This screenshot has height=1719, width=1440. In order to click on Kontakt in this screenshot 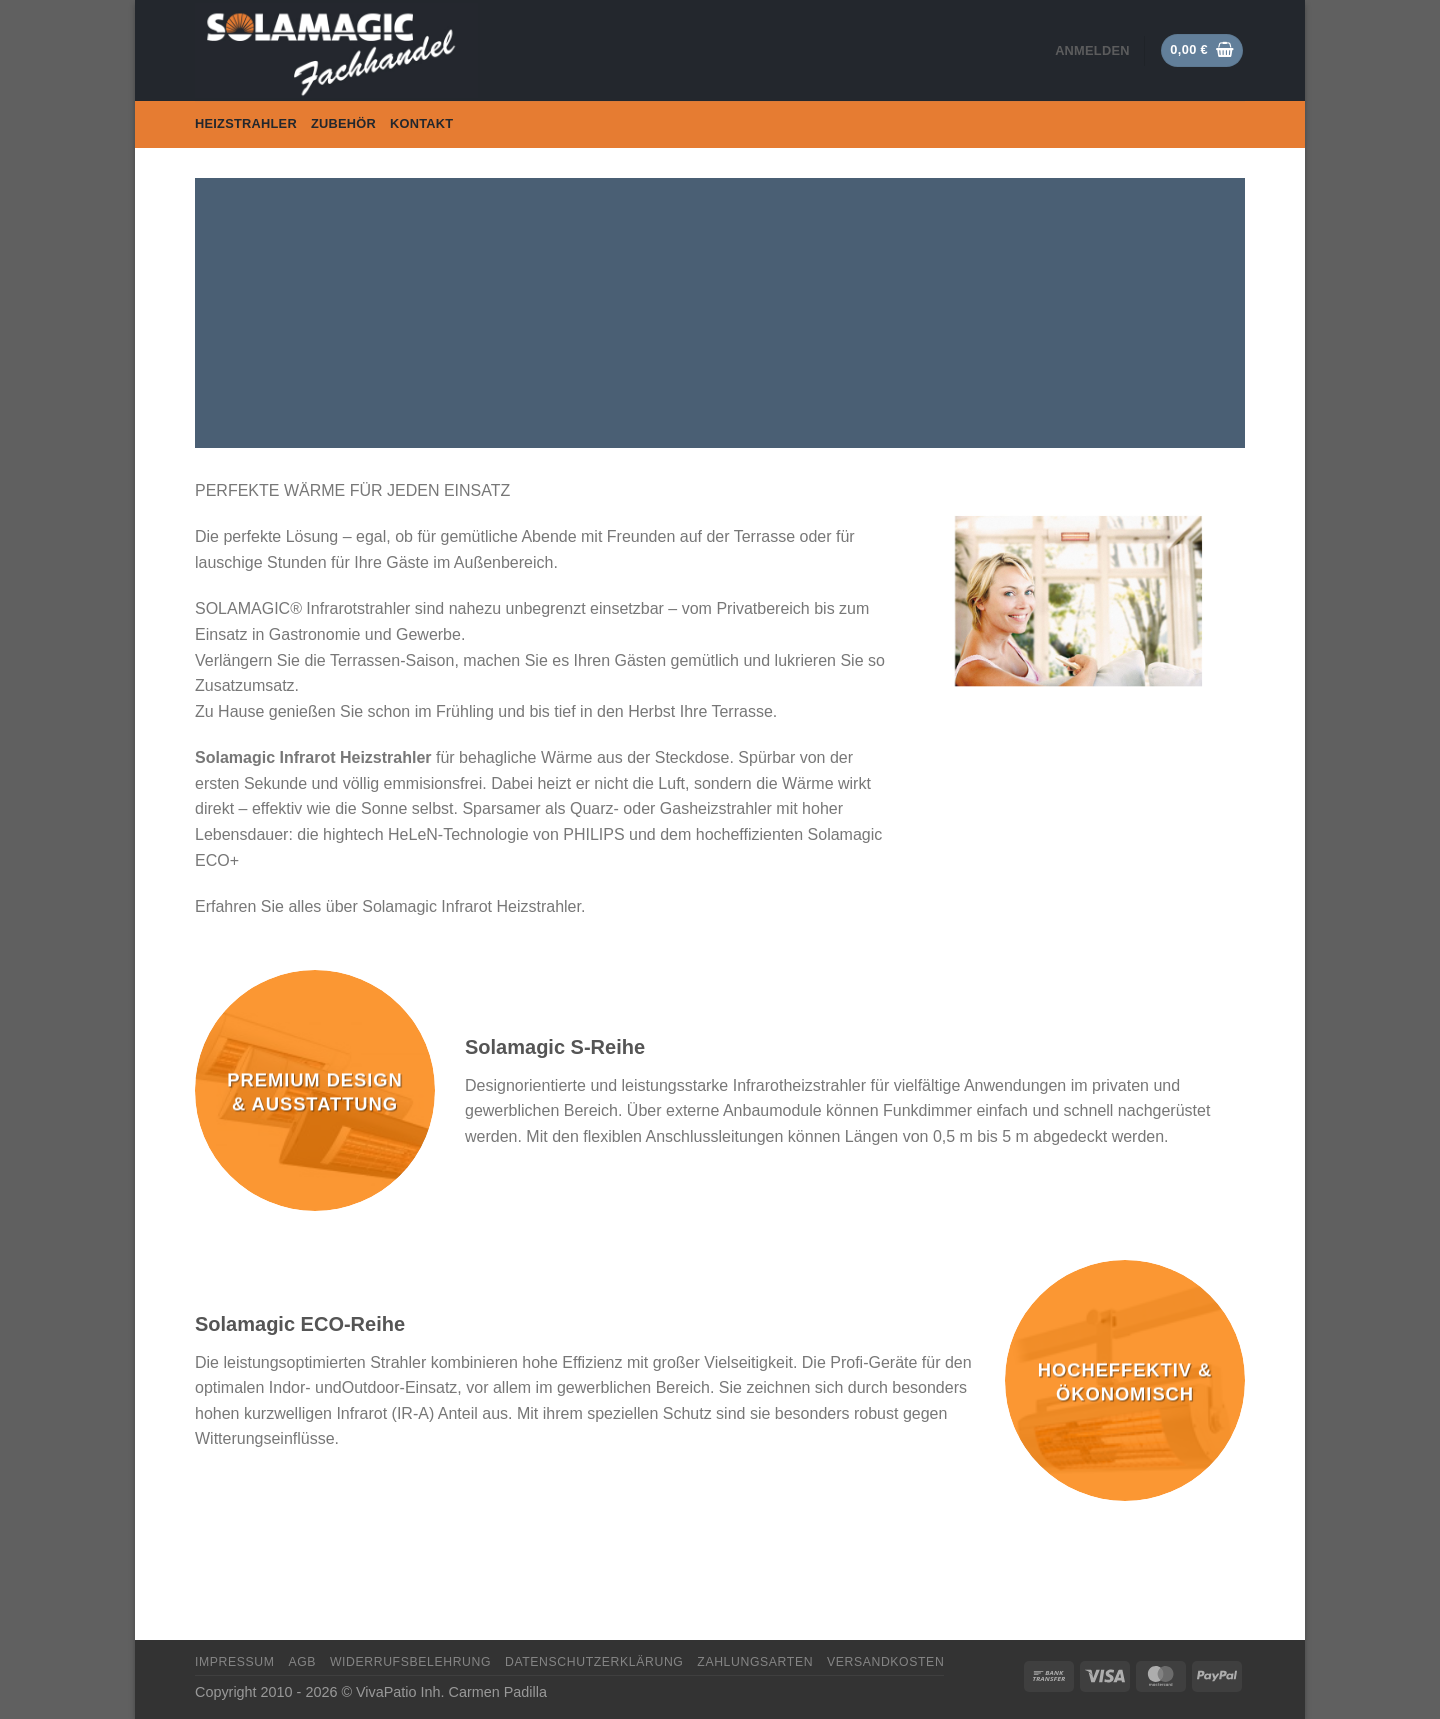, I will do `click(421, 123)`.